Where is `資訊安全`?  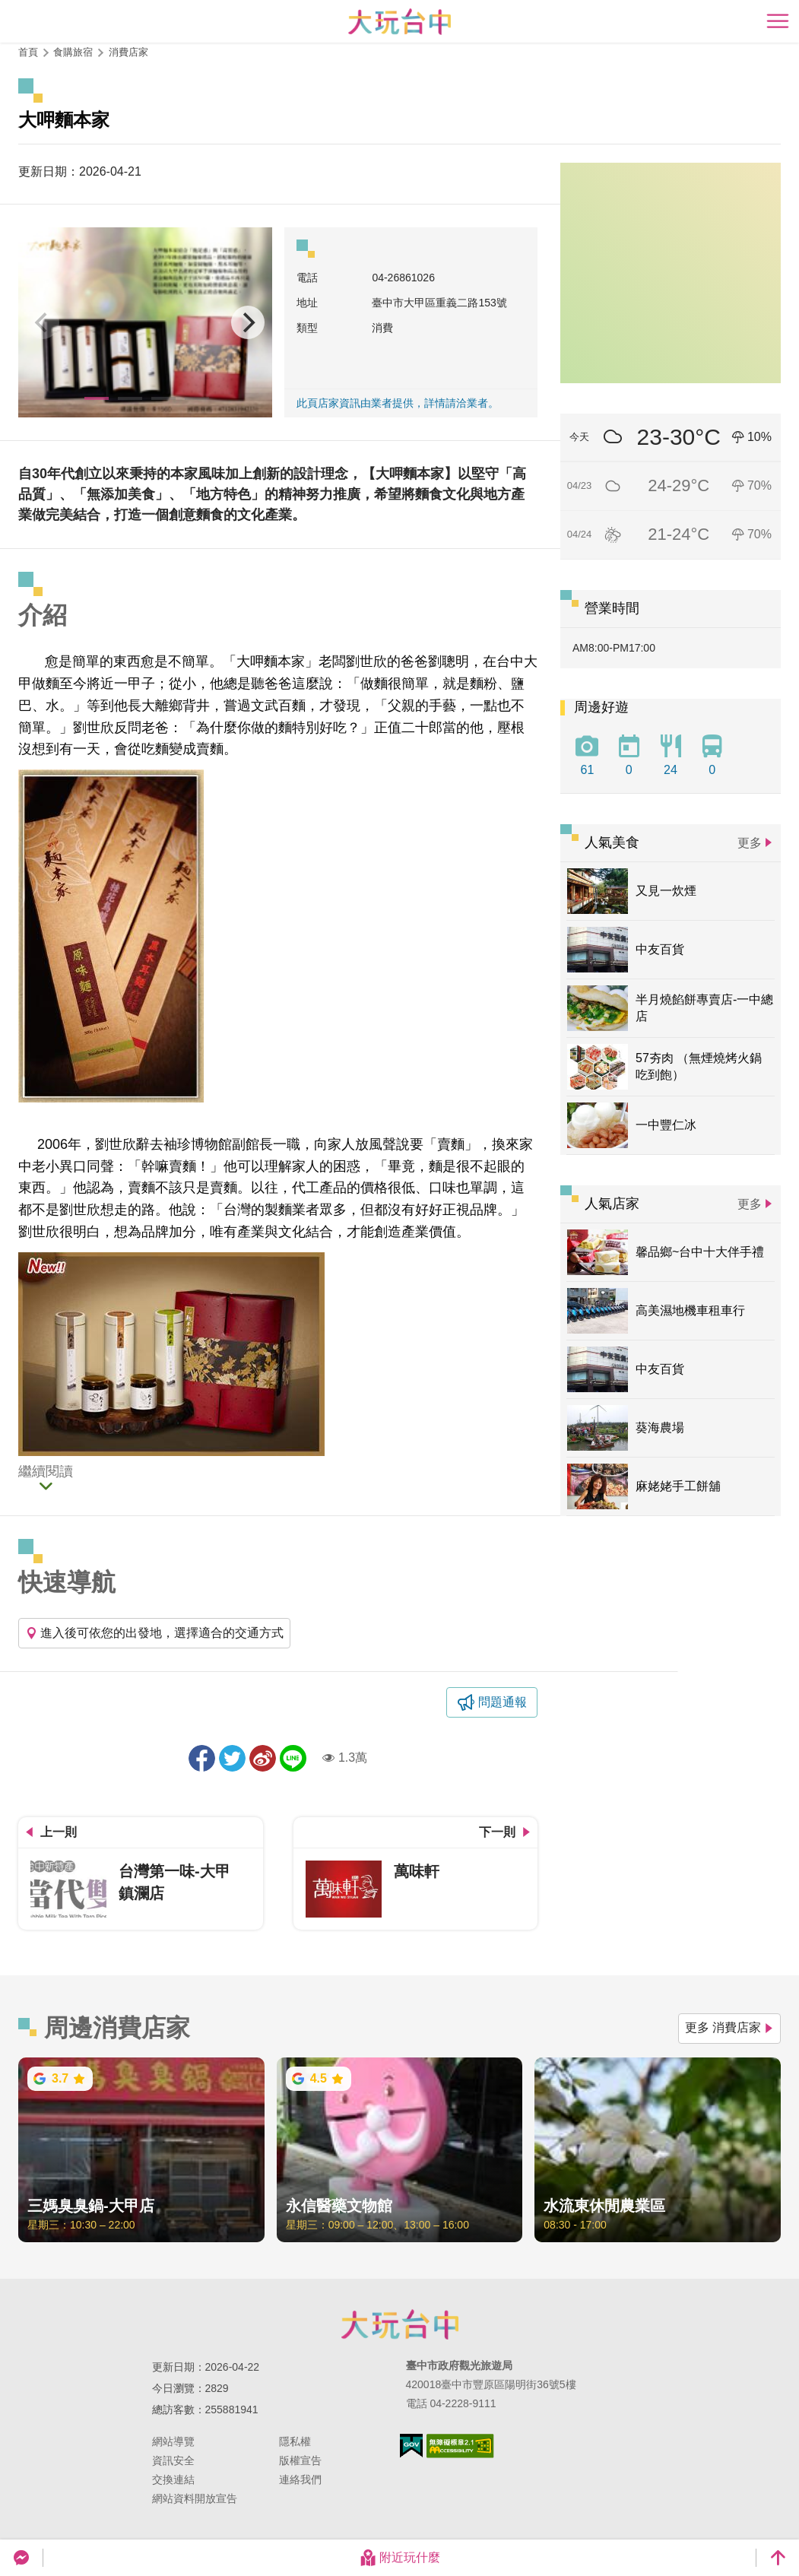 資訊安全 is located at coordinates (173, 2460).